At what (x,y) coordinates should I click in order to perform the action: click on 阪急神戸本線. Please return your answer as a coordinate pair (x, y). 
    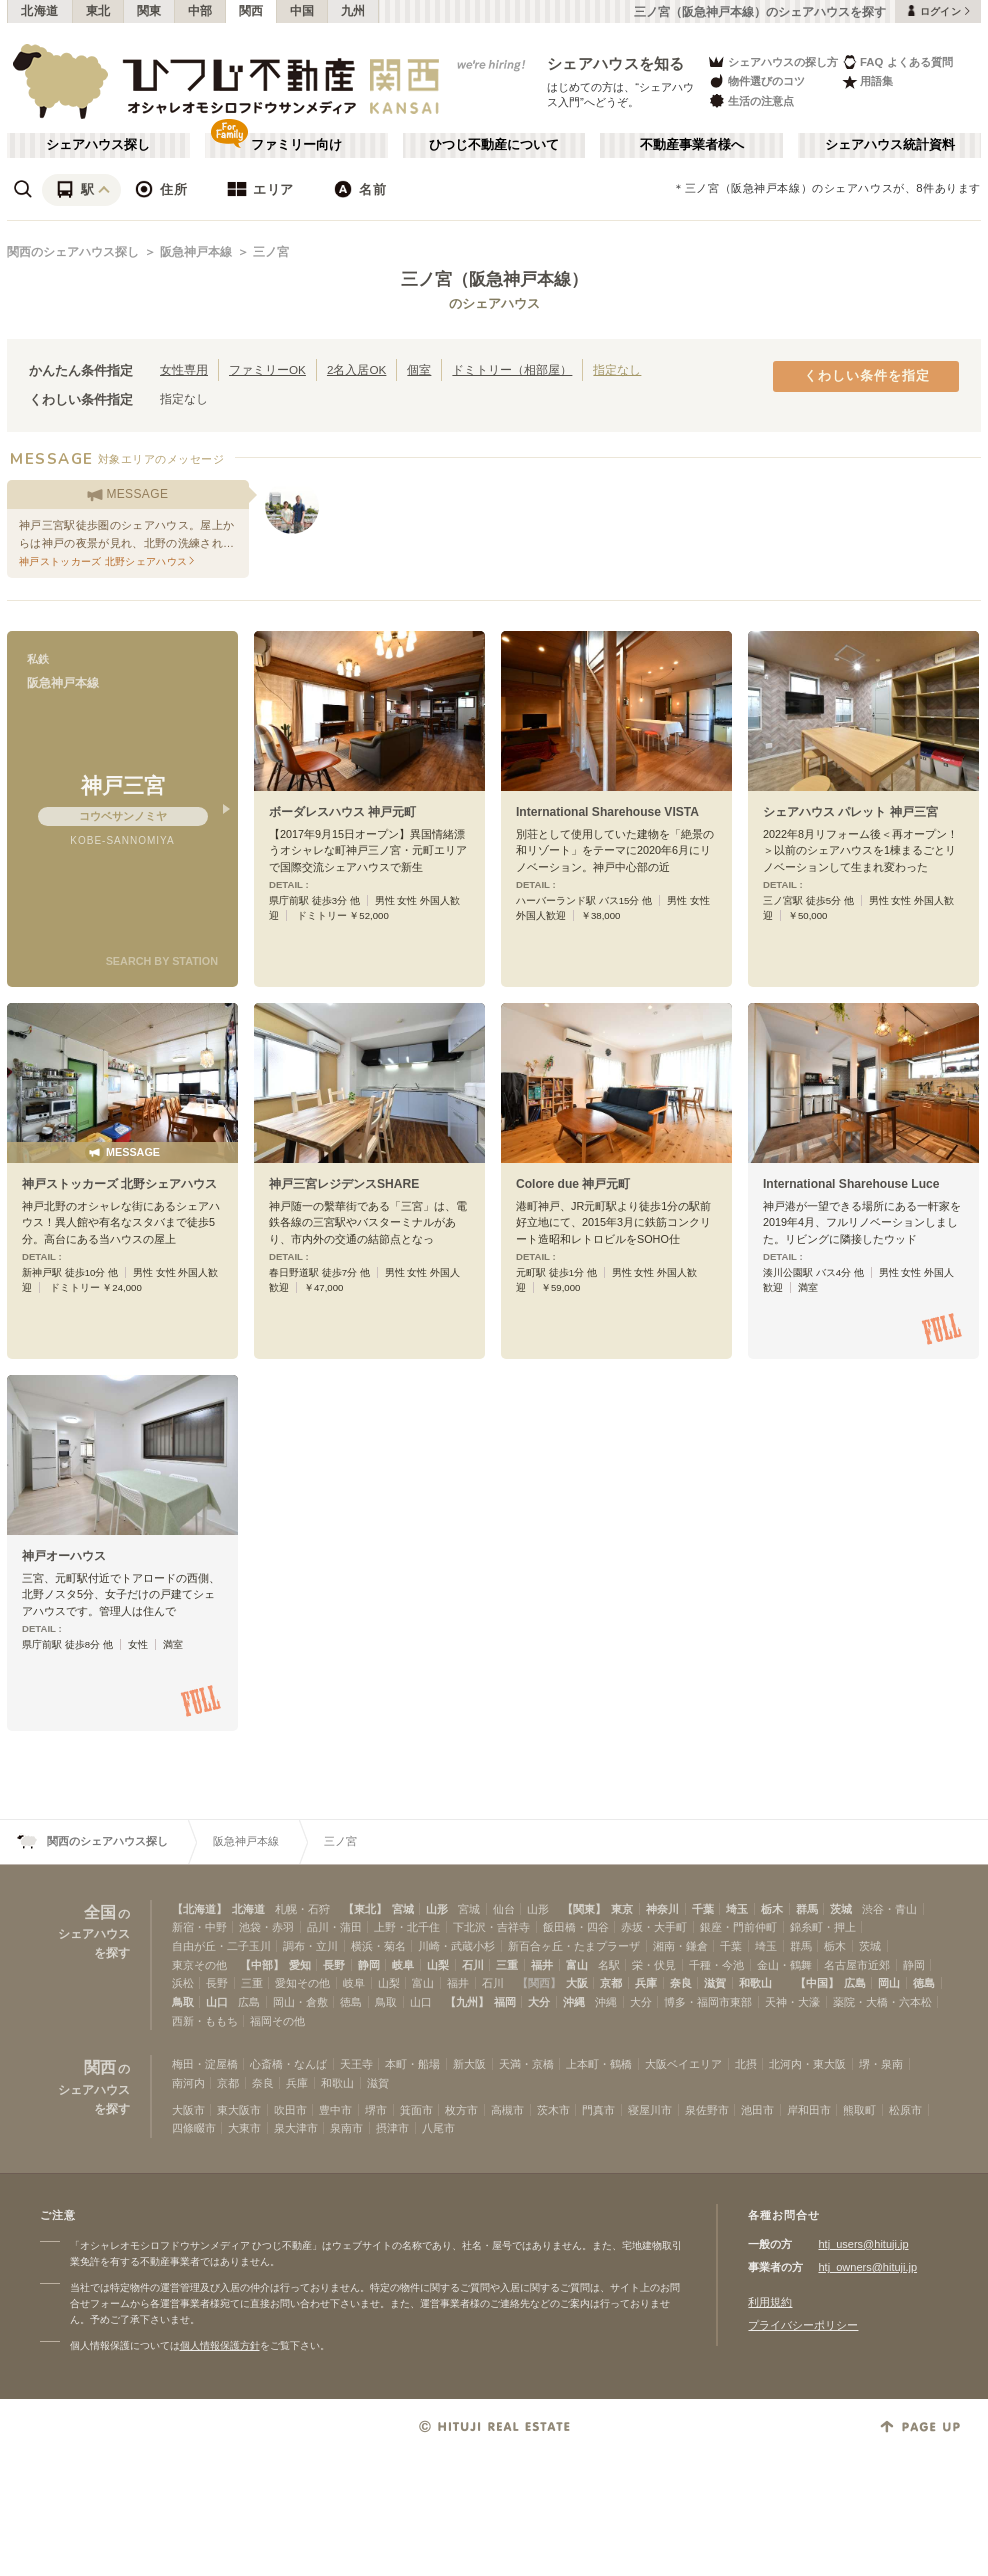
    Looking at the image, I should click on (196, 252).